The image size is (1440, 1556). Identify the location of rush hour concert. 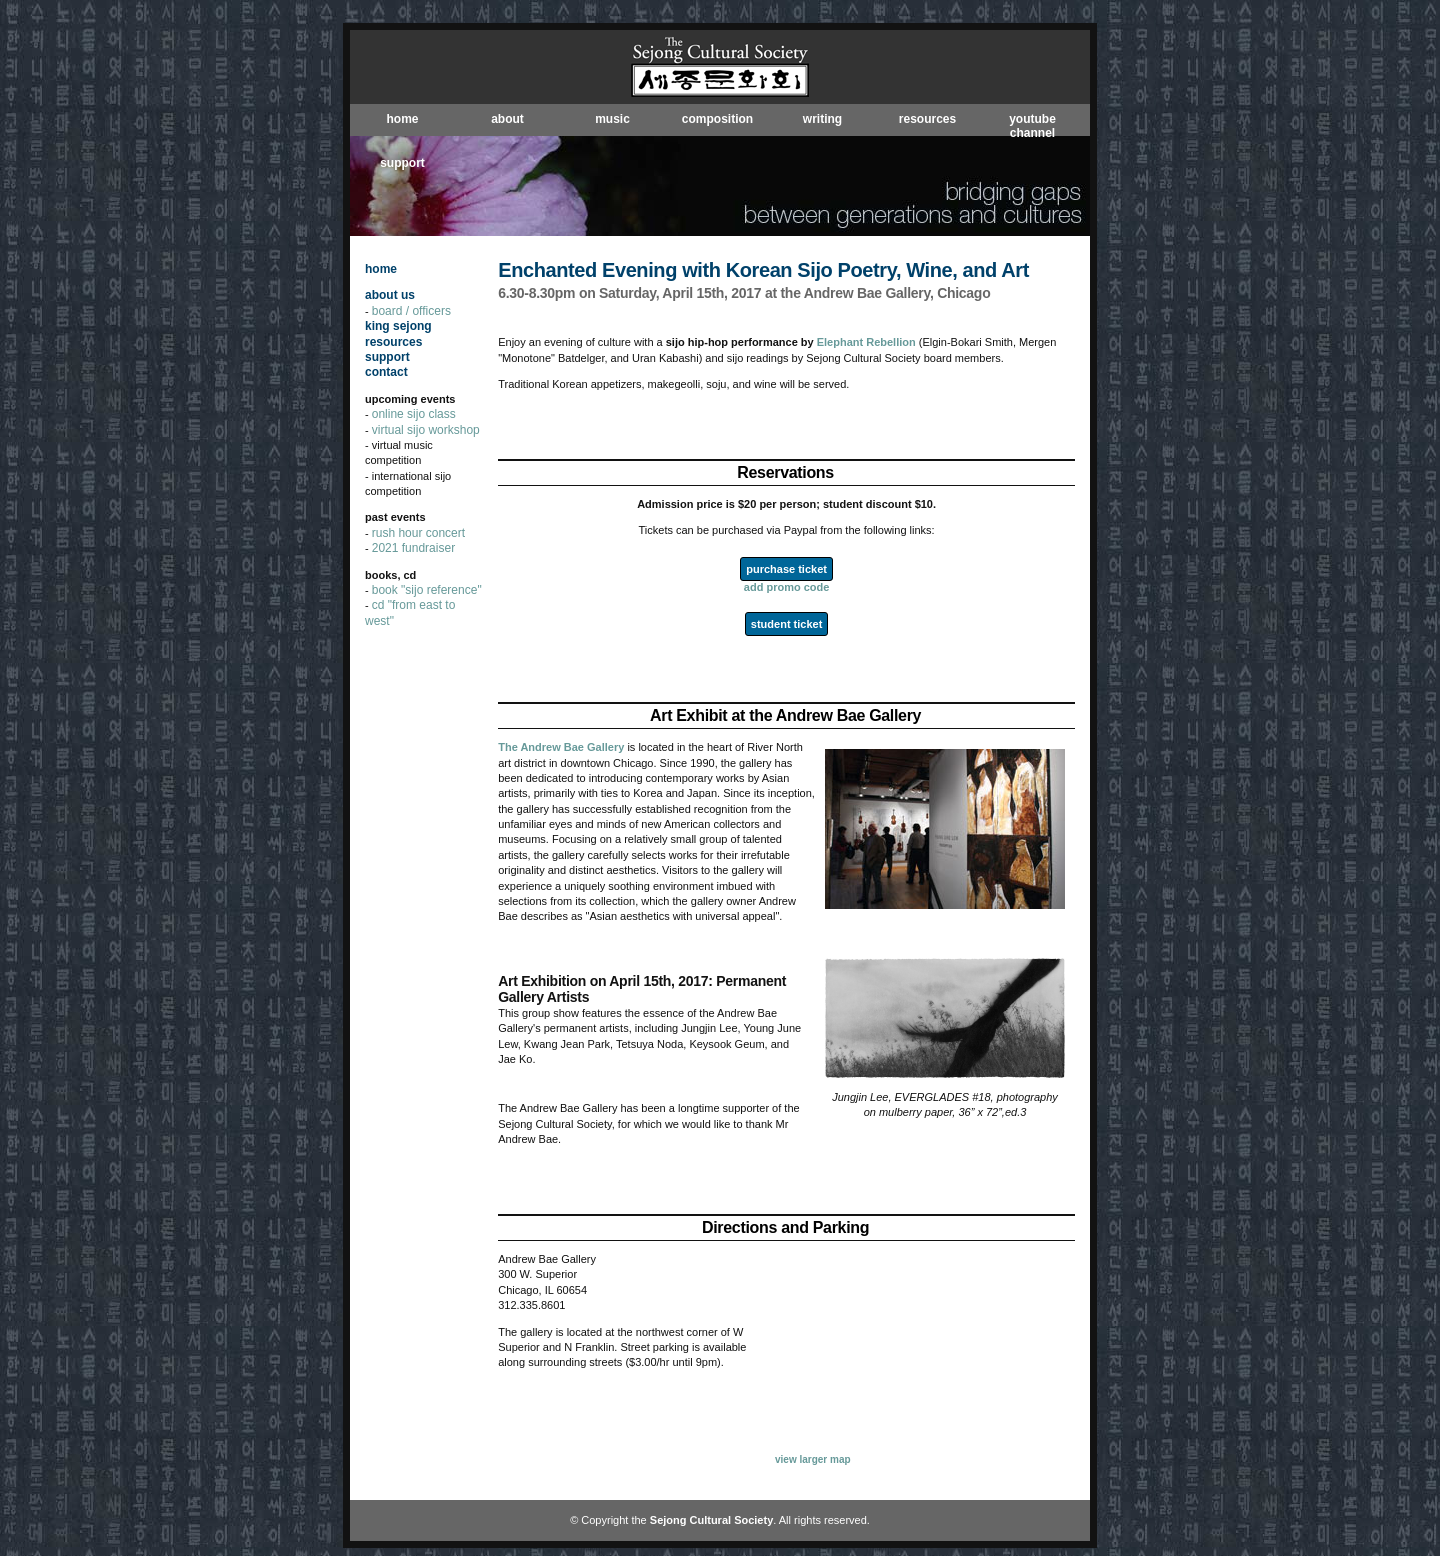
(418, 533).